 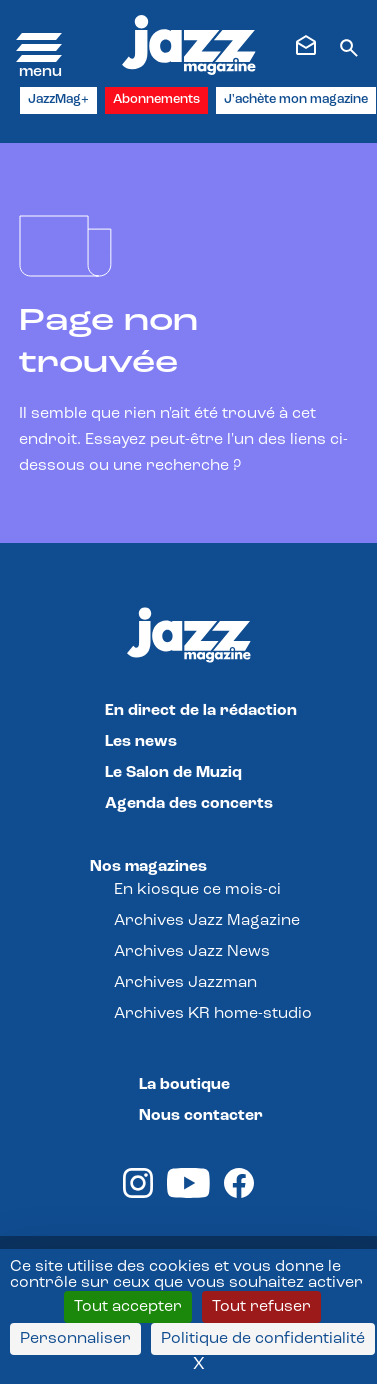 I want to click on Tout refuser [Cookies : Tout refuser], so click(x=261, y=1307).